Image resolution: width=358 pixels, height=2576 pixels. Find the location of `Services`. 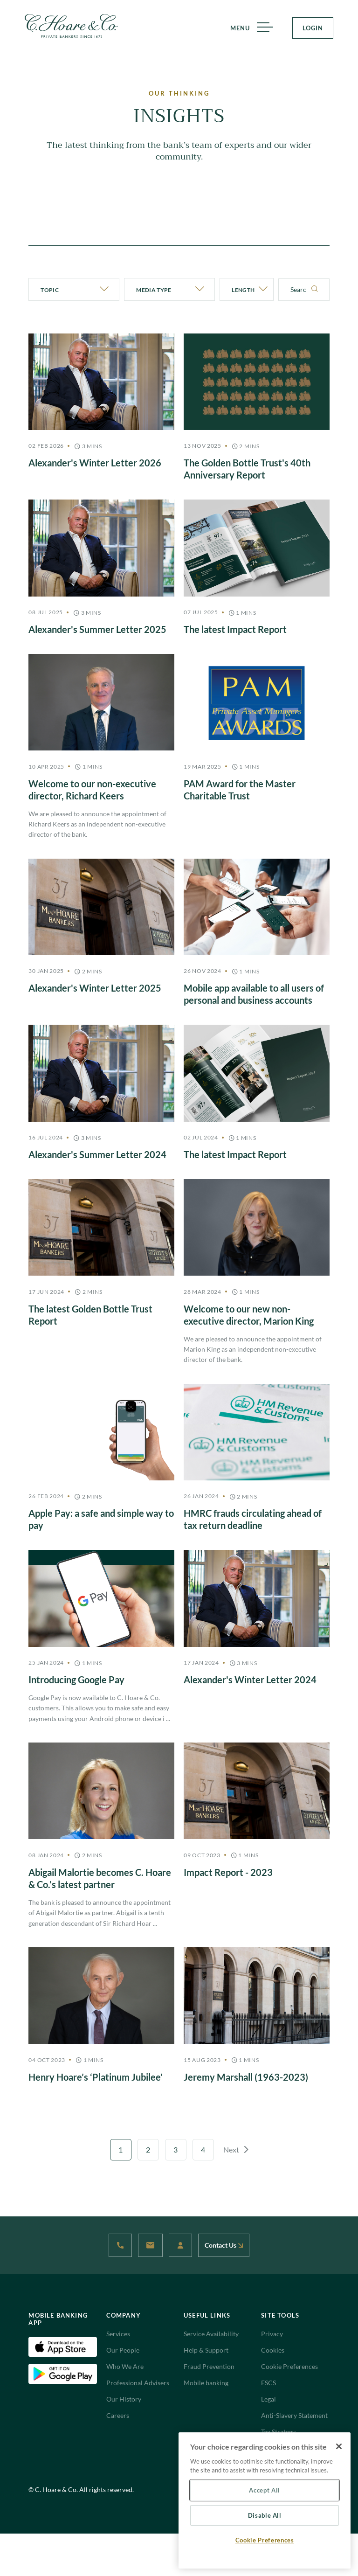

Services is located at coordinates (118, 2334).